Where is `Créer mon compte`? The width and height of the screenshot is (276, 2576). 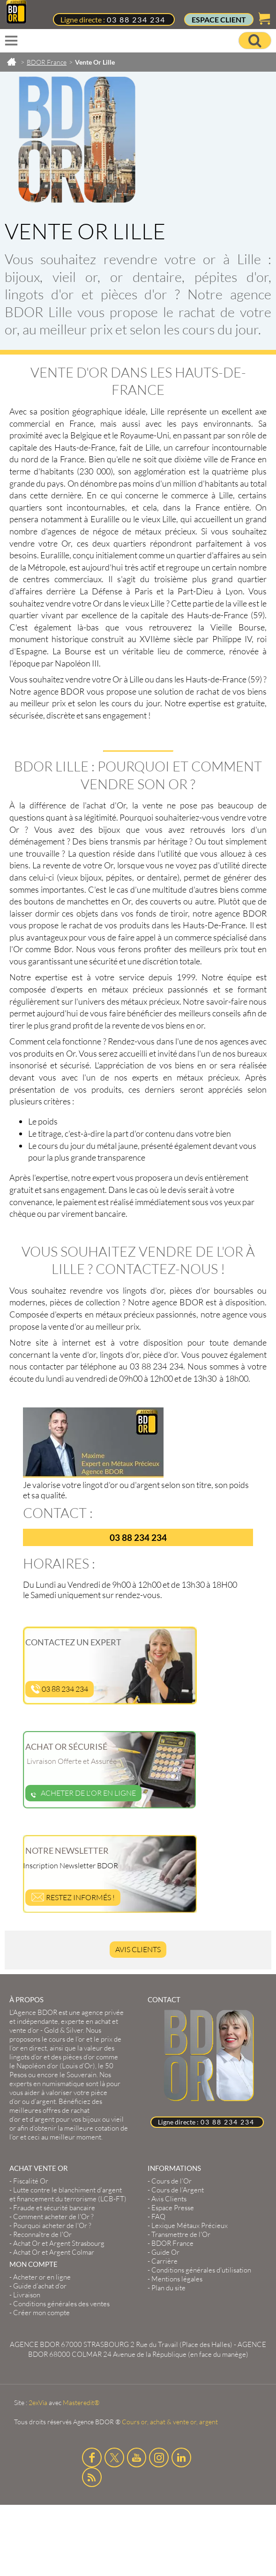
Créer mon compte is located at coordinates (41, 2312).